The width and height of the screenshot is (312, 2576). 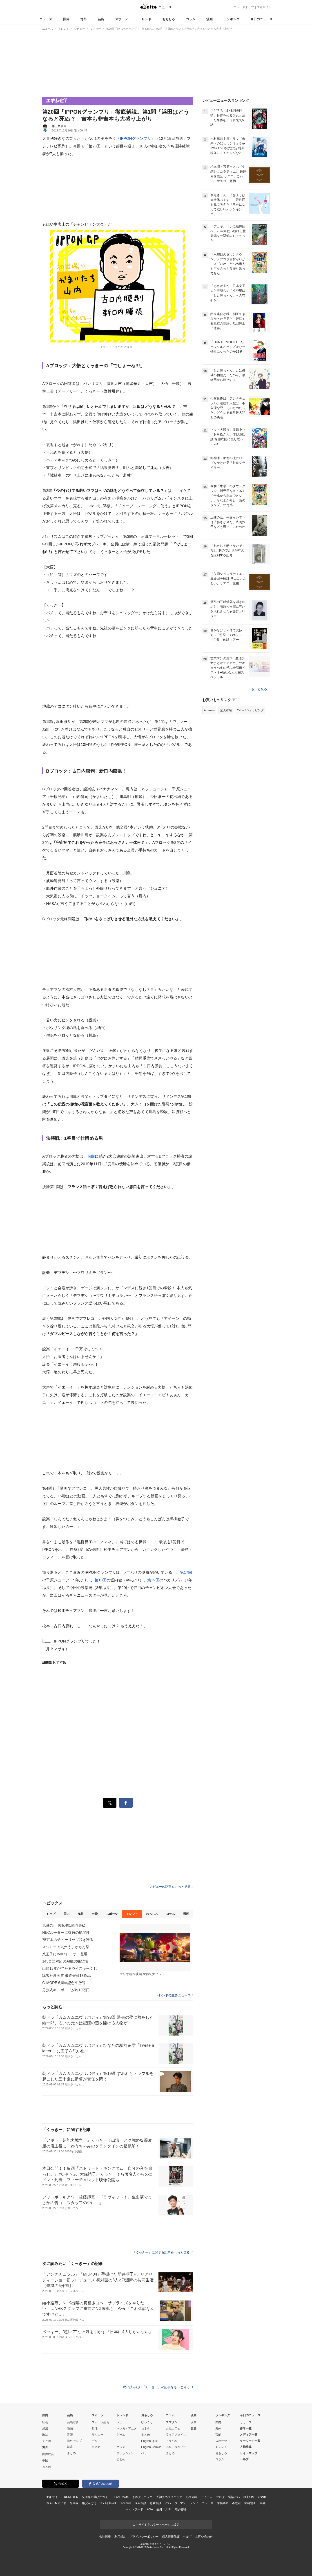 I want to click on NECルーターに複数の脆弱性, so click(x=66, y=1932).